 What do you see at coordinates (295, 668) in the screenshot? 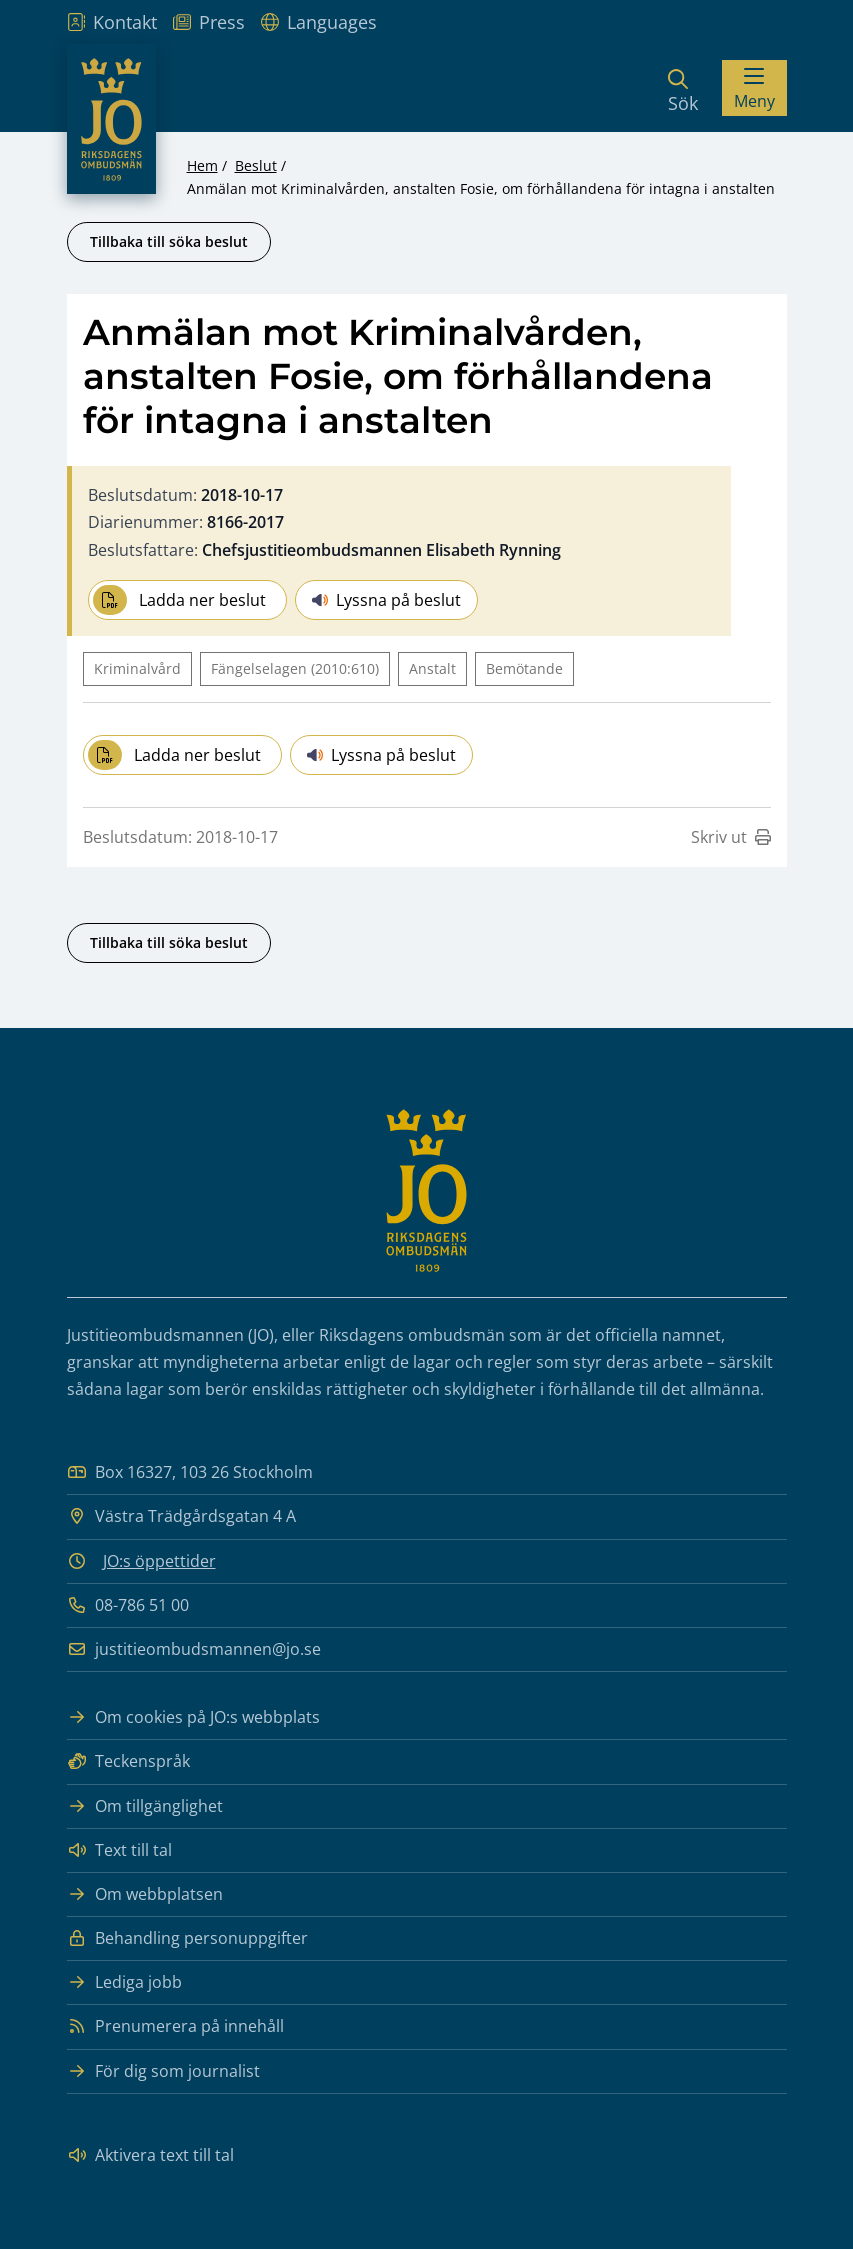
I see `Fängelselagen (2010:610)` at bounding box center [295, 668].